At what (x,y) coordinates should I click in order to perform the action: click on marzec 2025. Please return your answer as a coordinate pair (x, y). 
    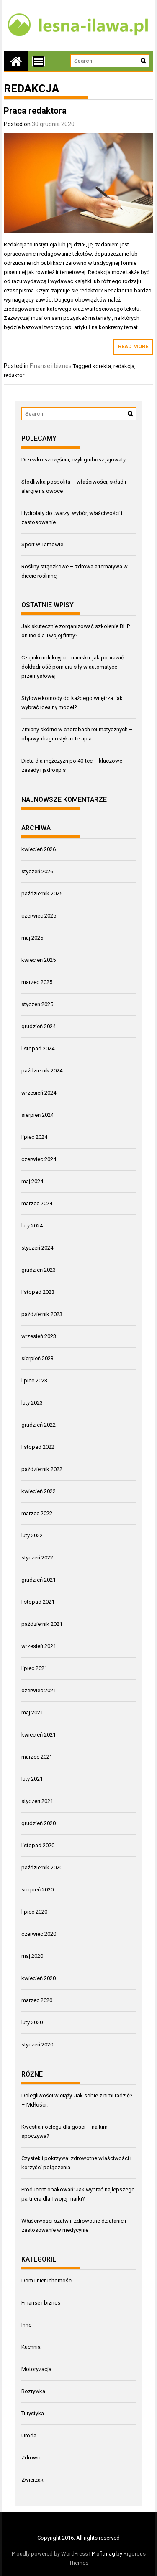
    Looking at the image, I should click on (36, 982).